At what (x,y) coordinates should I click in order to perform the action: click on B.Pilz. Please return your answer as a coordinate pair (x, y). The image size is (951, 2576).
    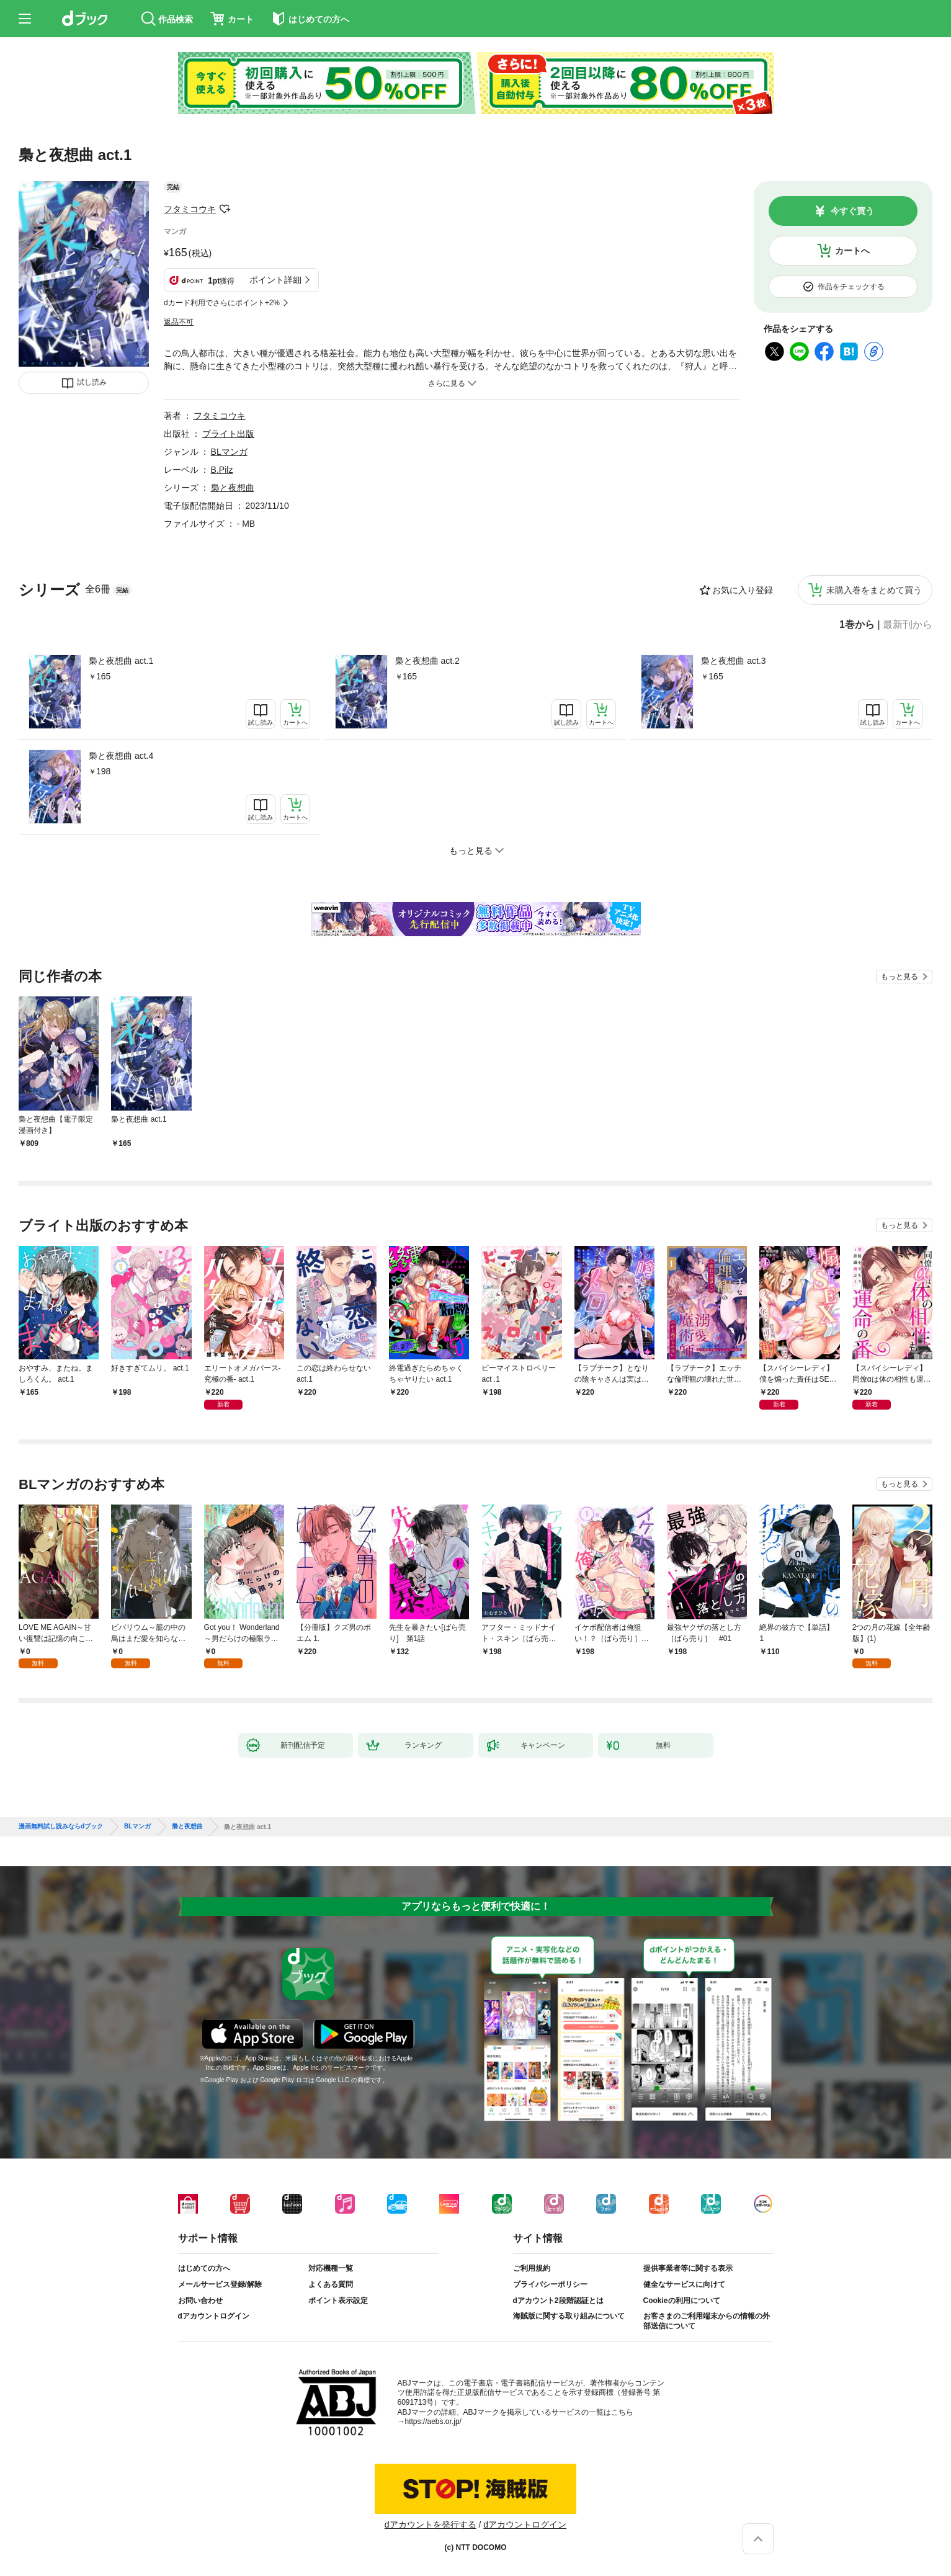
    Looking at the image, I should click on (222, 470).